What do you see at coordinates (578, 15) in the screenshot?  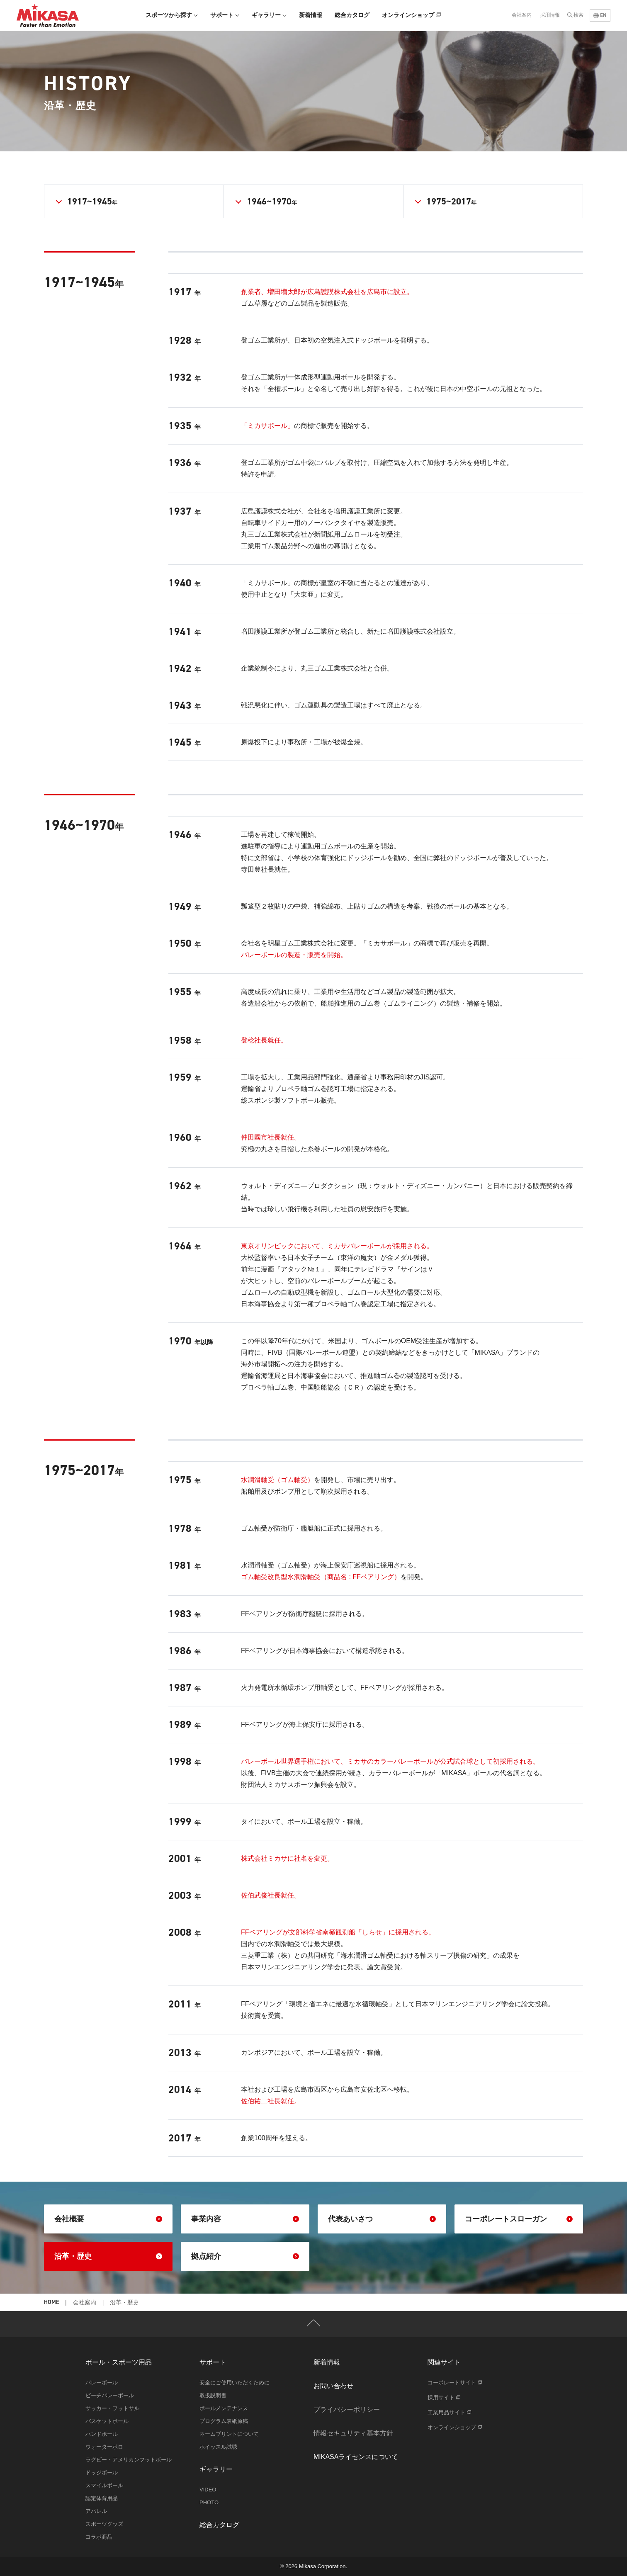 I see `検索` at bounding box center [578, 15].